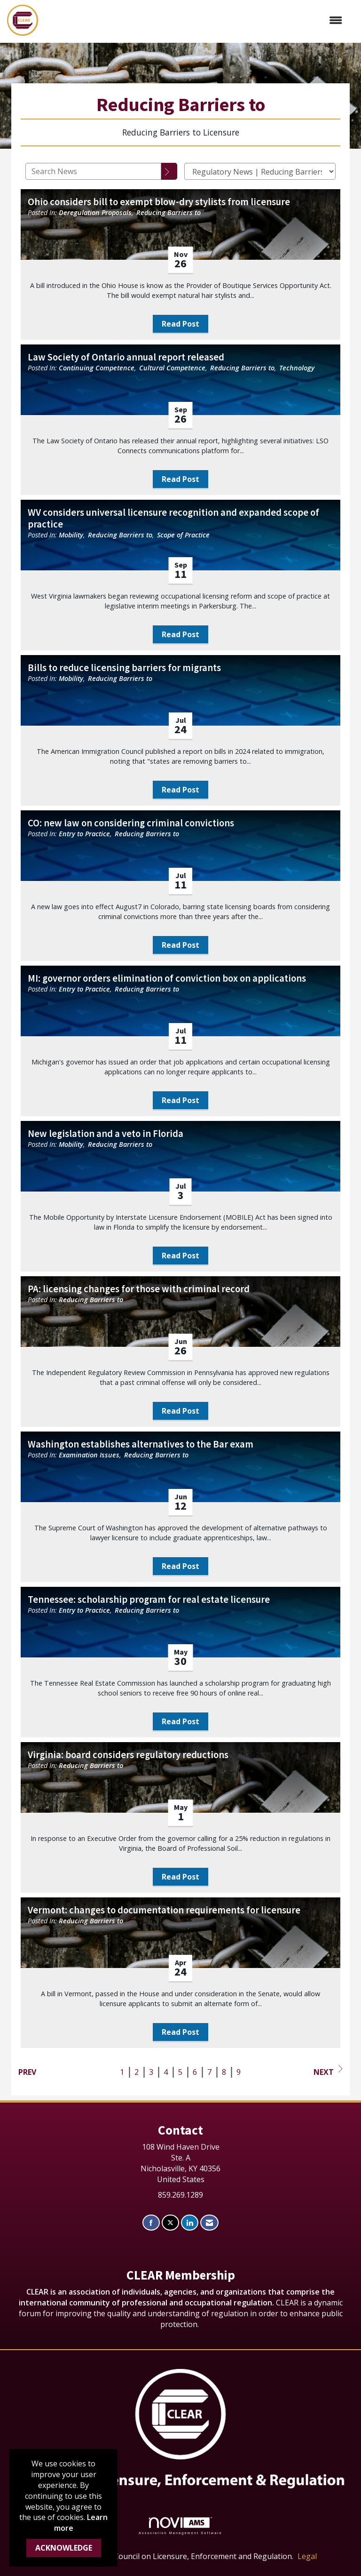 This screenshot has width=361, height=2576. What do you see at coordinates (96, 367) in the screenshot?
I see `Continuing Competence` at bounding box center [96, 367].